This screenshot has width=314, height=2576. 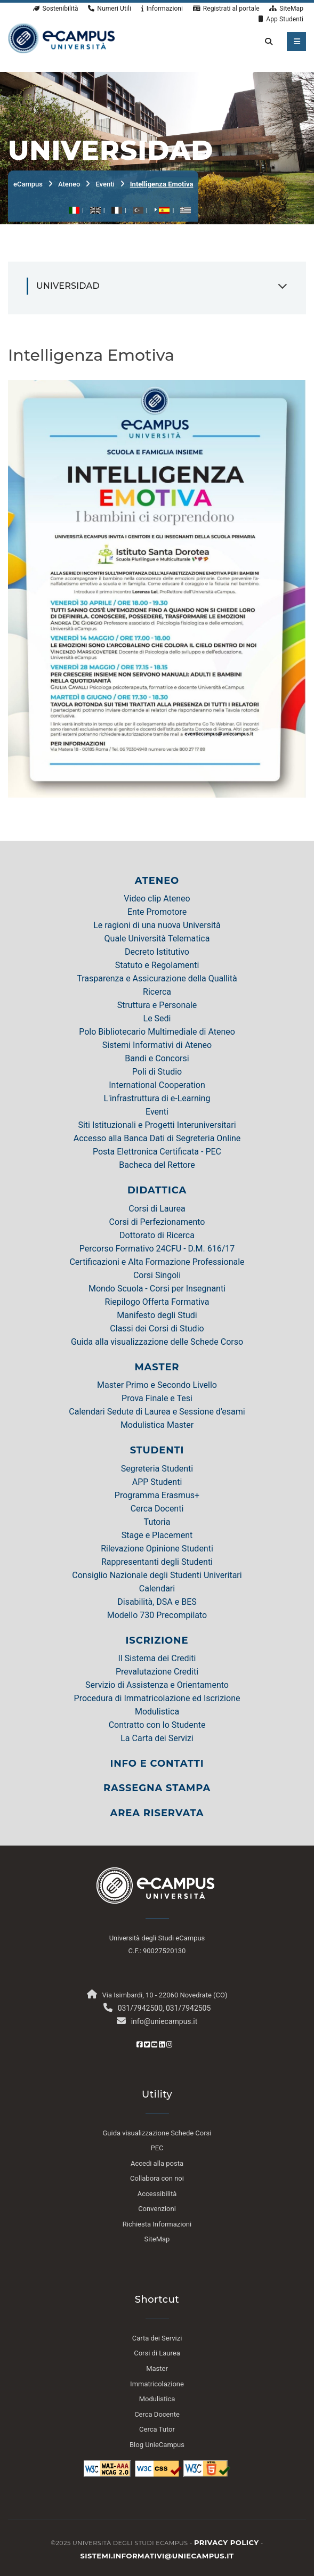 I want to click on Riepilogo Offerta Formativa, so click(x=157, y=1302).